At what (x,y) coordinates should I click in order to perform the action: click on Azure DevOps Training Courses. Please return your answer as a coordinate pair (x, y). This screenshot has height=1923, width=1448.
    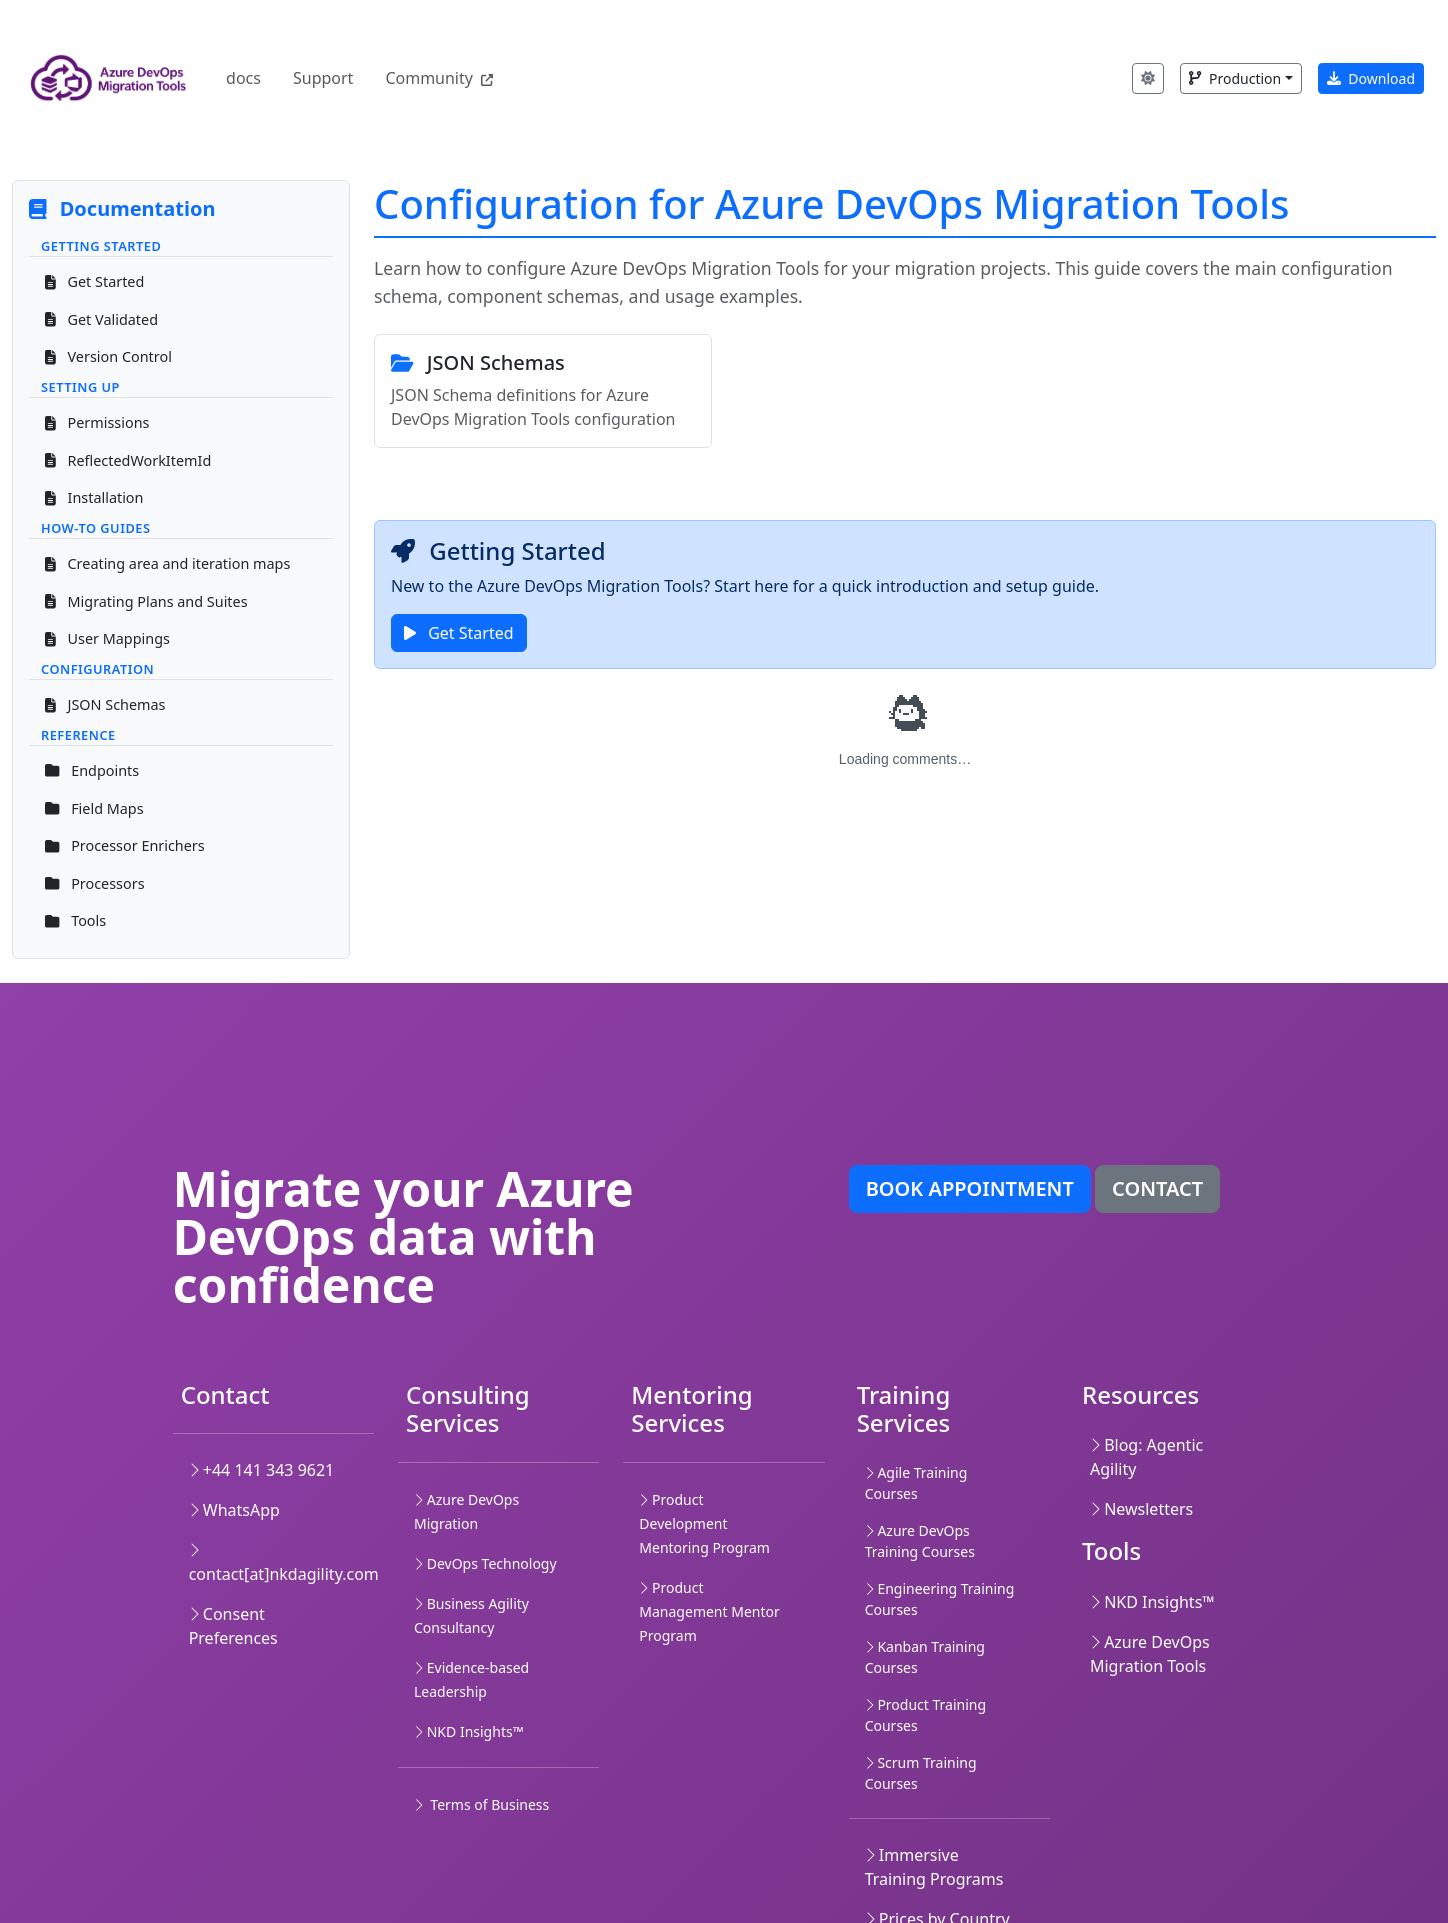
    Looking at the image, I should click on (920, 1541).